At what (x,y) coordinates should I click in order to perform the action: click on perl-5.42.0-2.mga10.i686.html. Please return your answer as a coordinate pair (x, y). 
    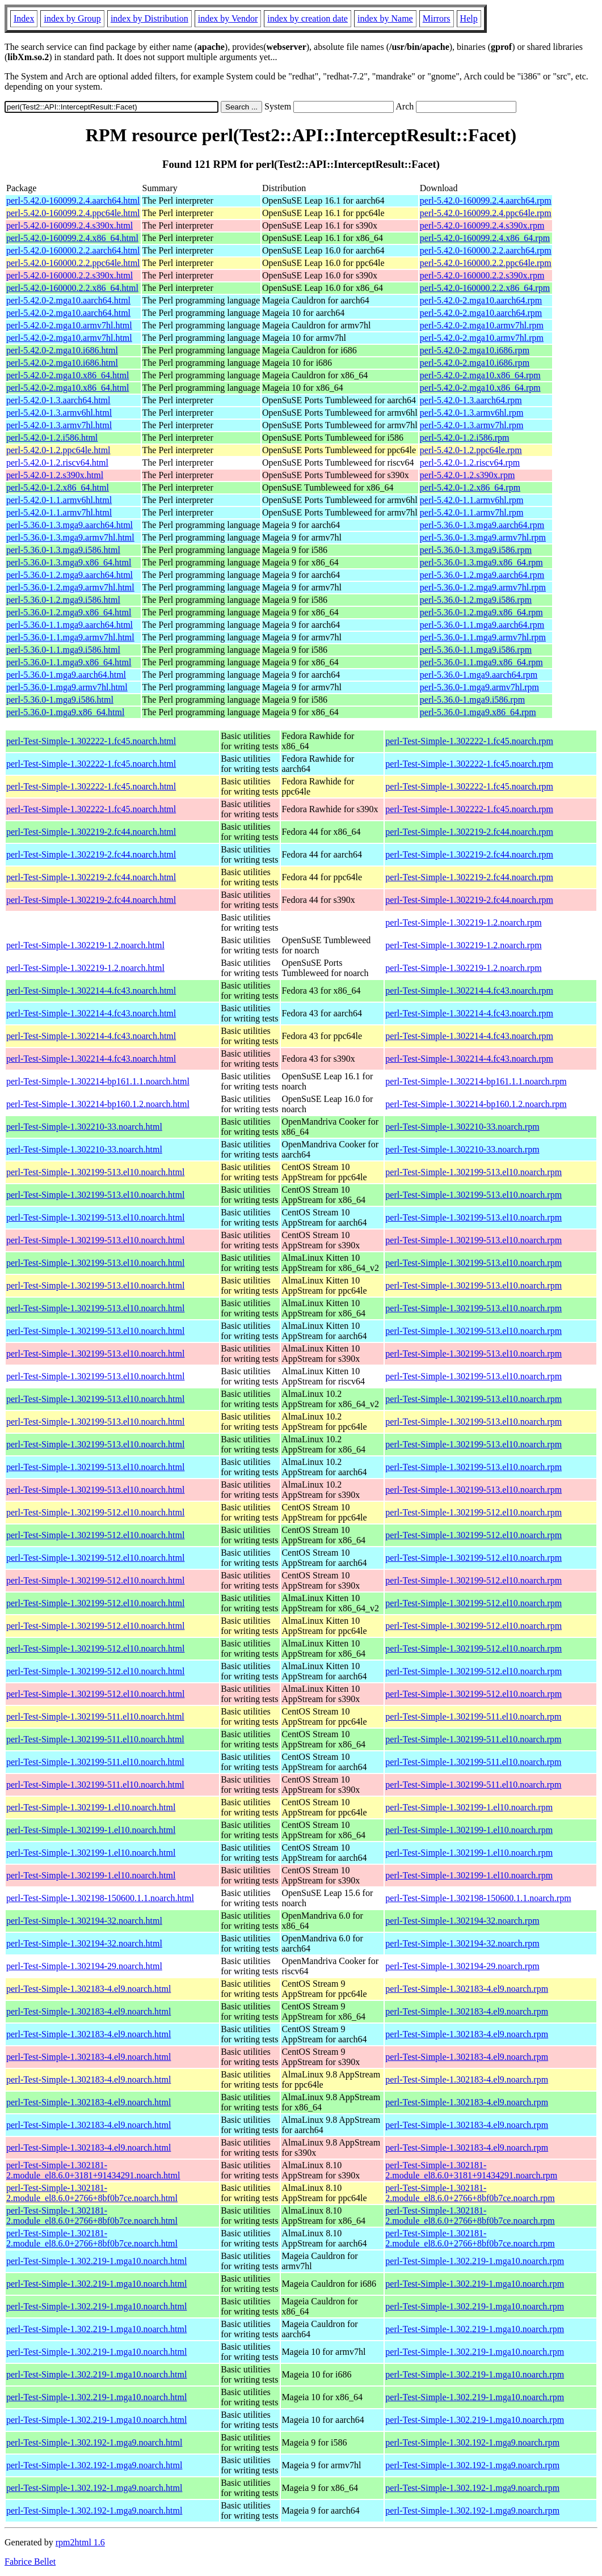
    Looking at the image, I should click on (62, 350).